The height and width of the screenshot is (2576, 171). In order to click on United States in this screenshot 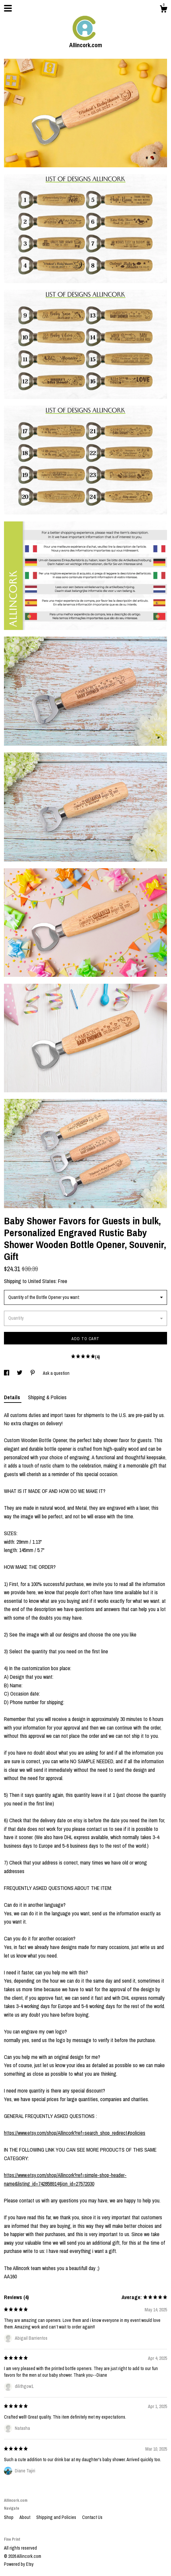, I will do `click(42, 1281)`.